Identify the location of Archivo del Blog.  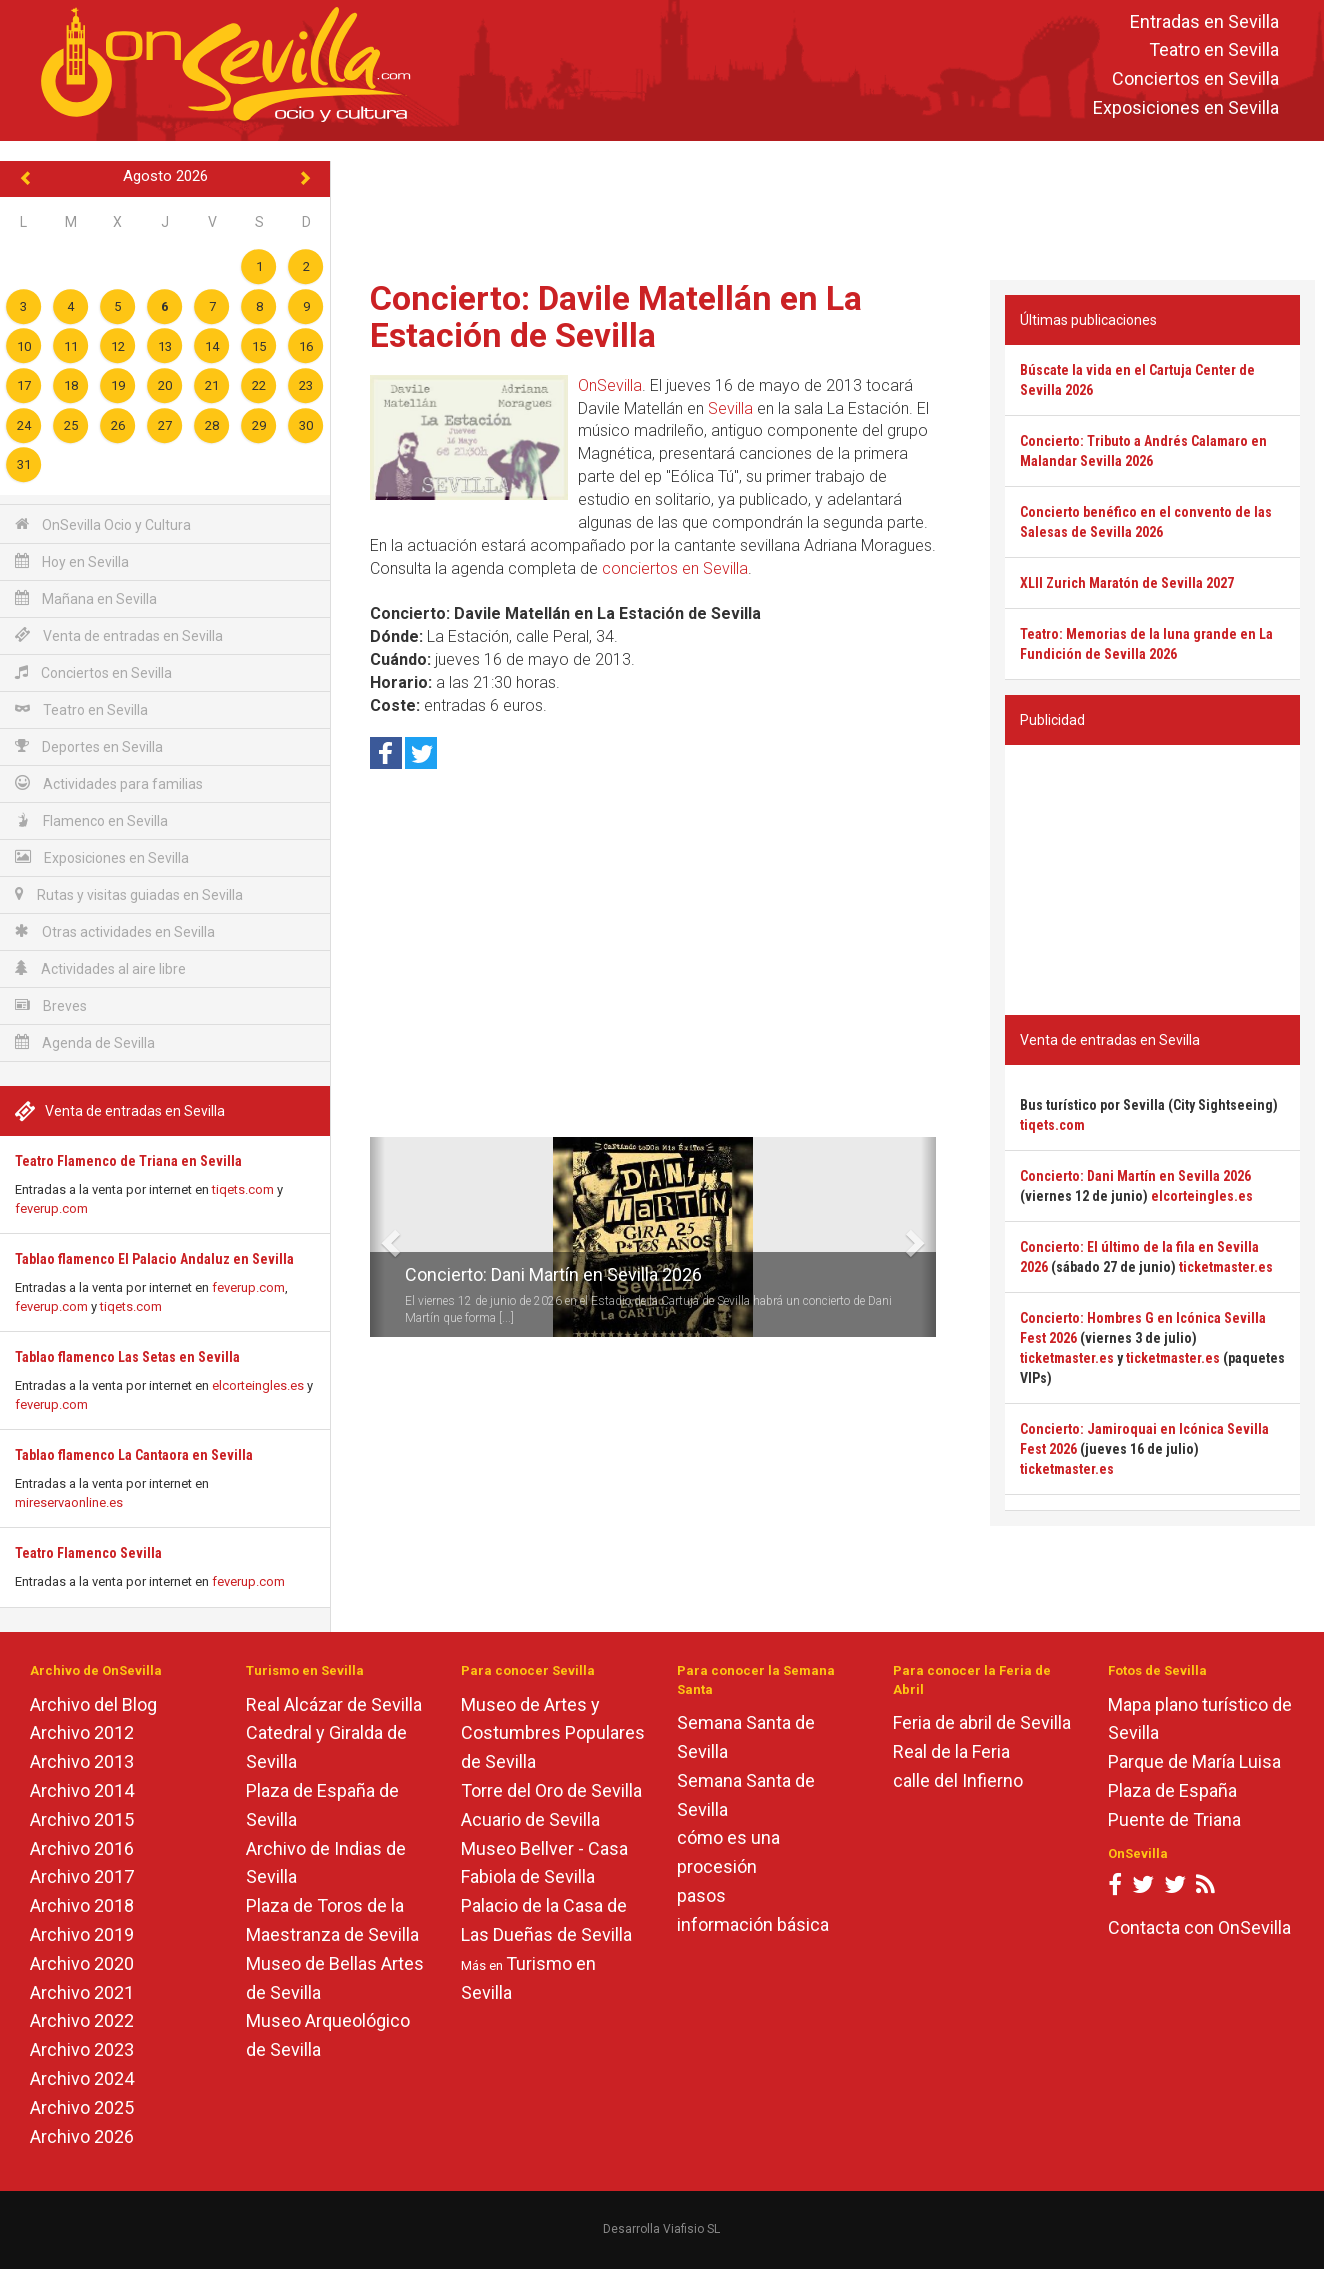
(93, 1704).